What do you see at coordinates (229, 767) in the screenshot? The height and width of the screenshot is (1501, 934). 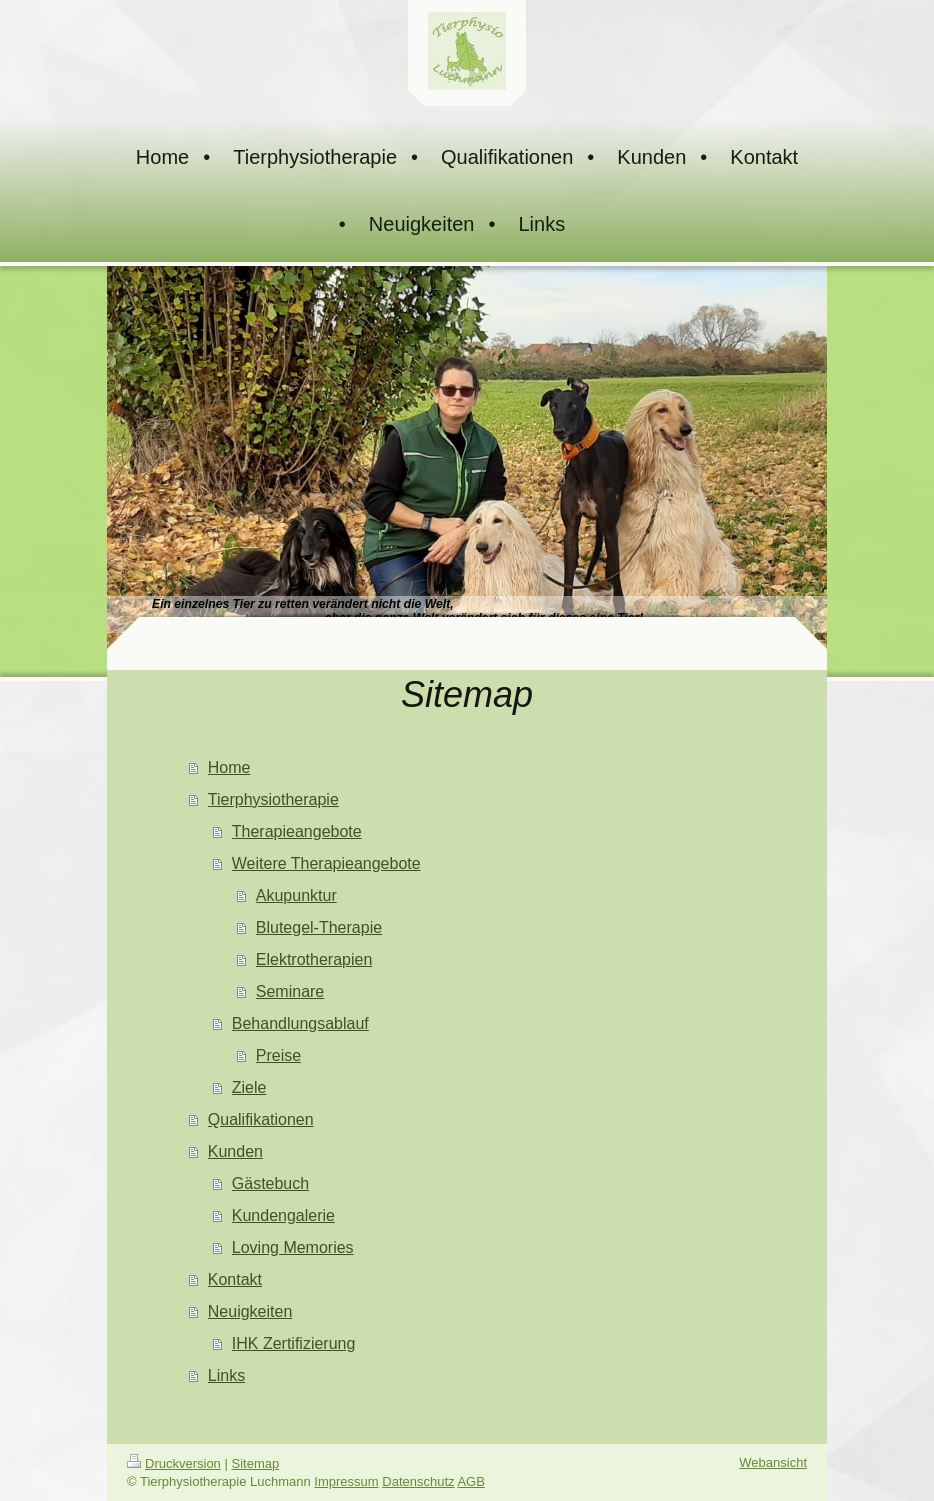 I see `Home` at bounding box center [229, 767].